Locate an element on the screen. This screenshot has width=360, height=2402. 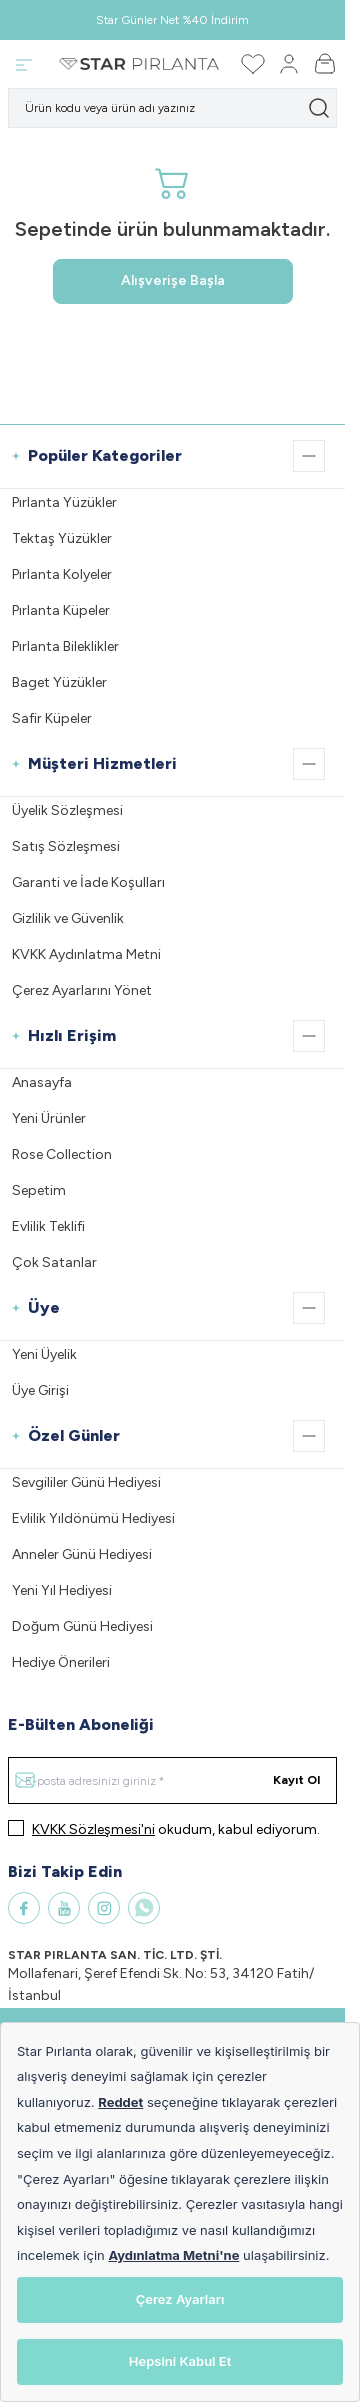
[WhatsApp] is located at coordinates (144, 1908).